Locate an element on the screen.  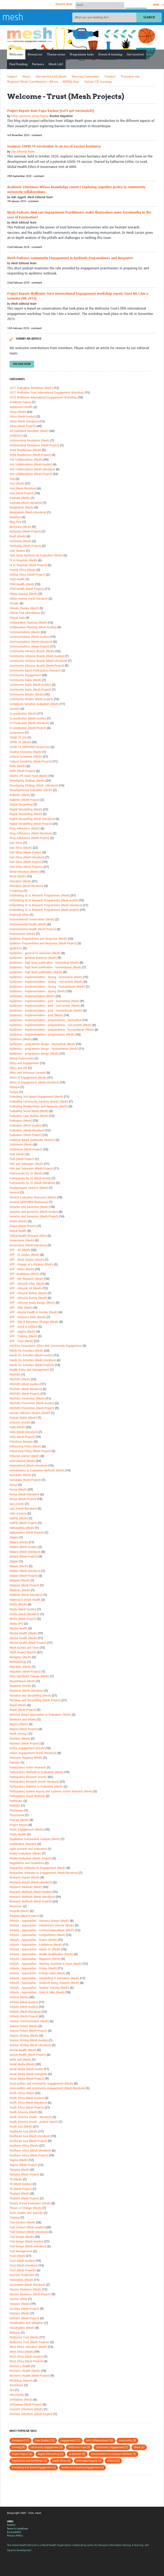
Delhi (Mesh-Project) is located at coordinates (22, 771).